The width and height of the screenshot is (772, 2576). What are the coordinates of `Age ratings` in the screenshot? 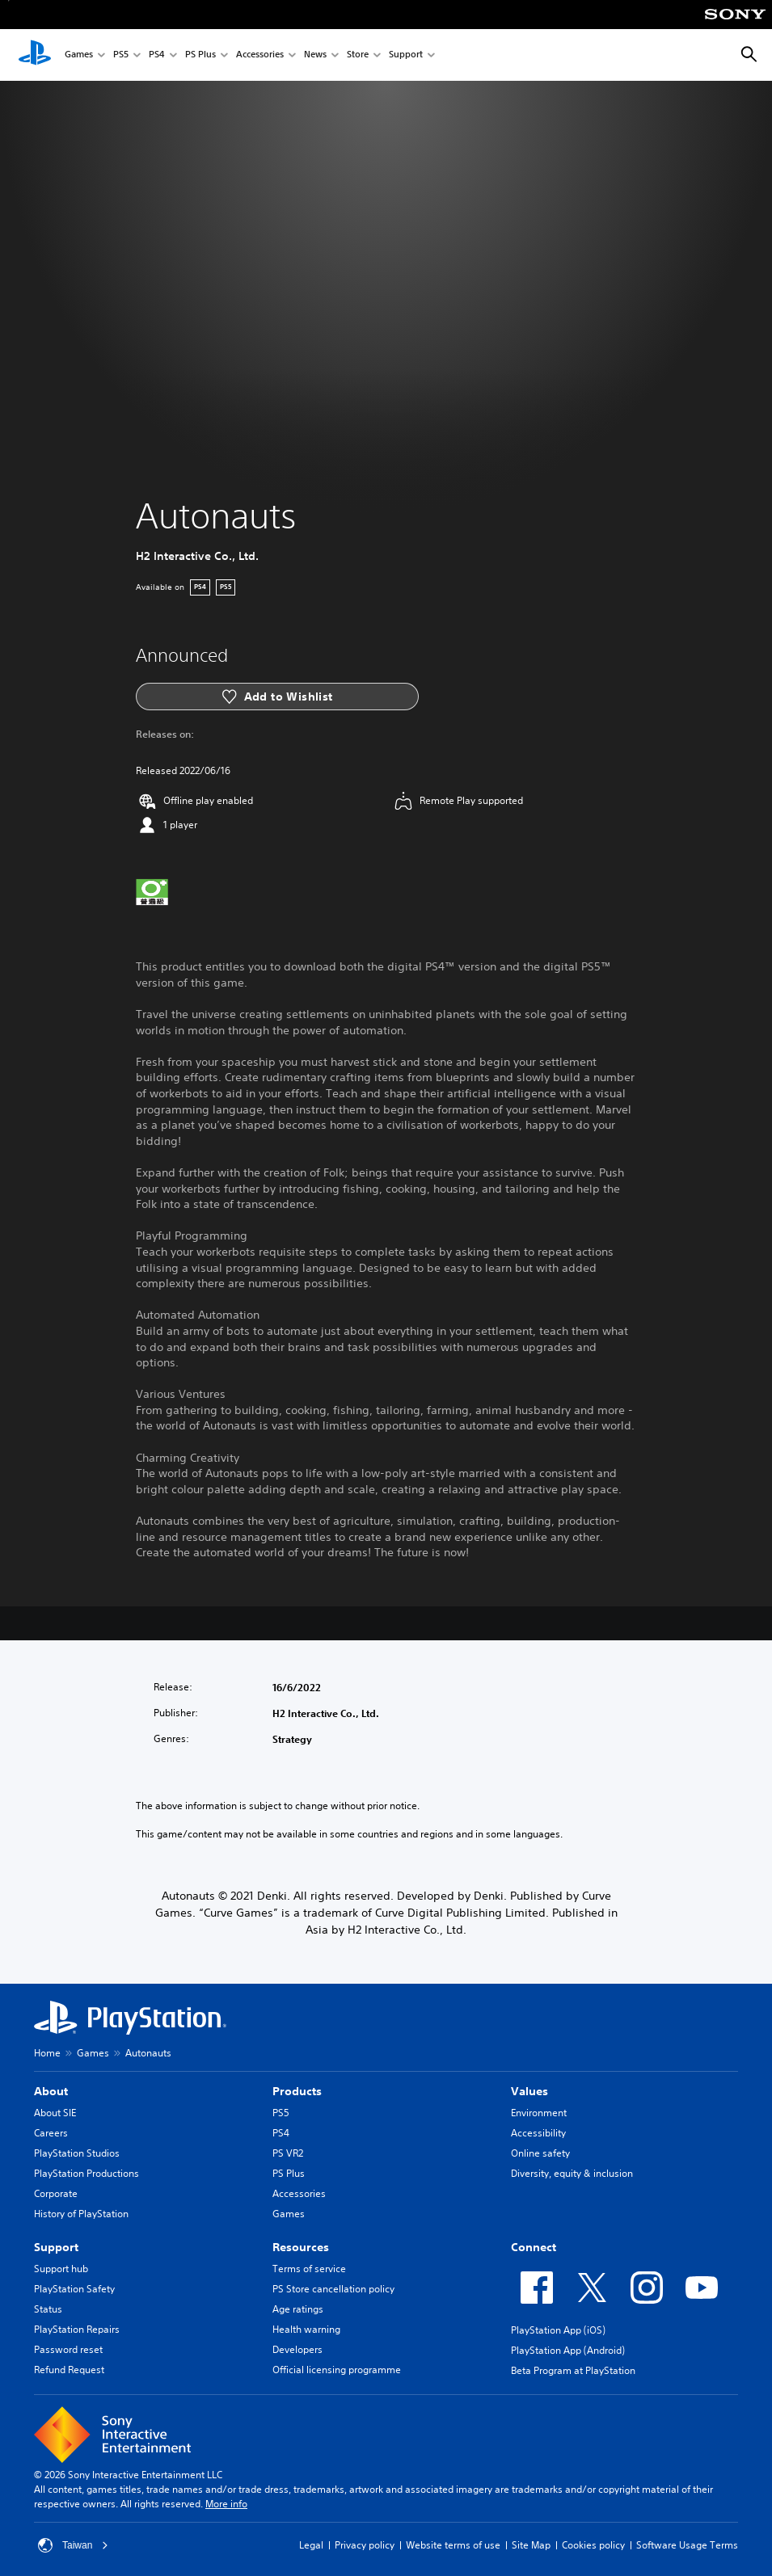 It's located at (297, 2309).